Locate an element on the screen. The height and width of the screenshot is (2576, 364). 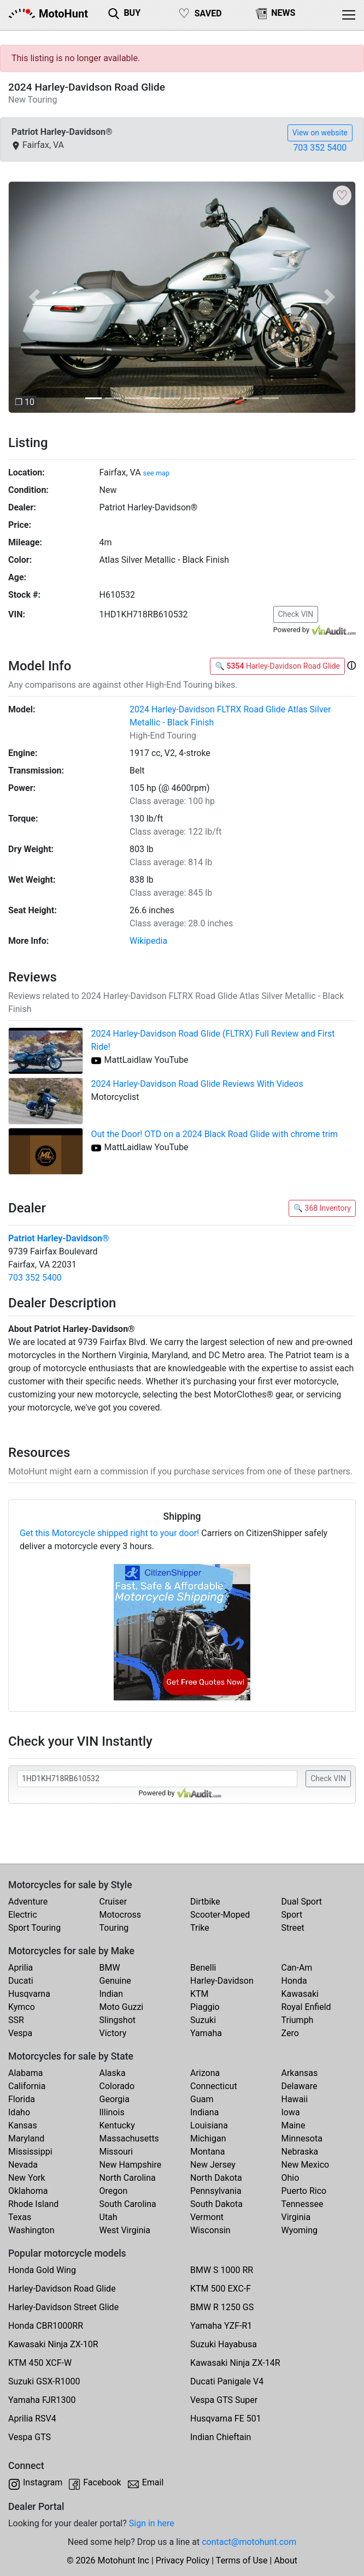
Zero is located at coordinates (290, 2033).